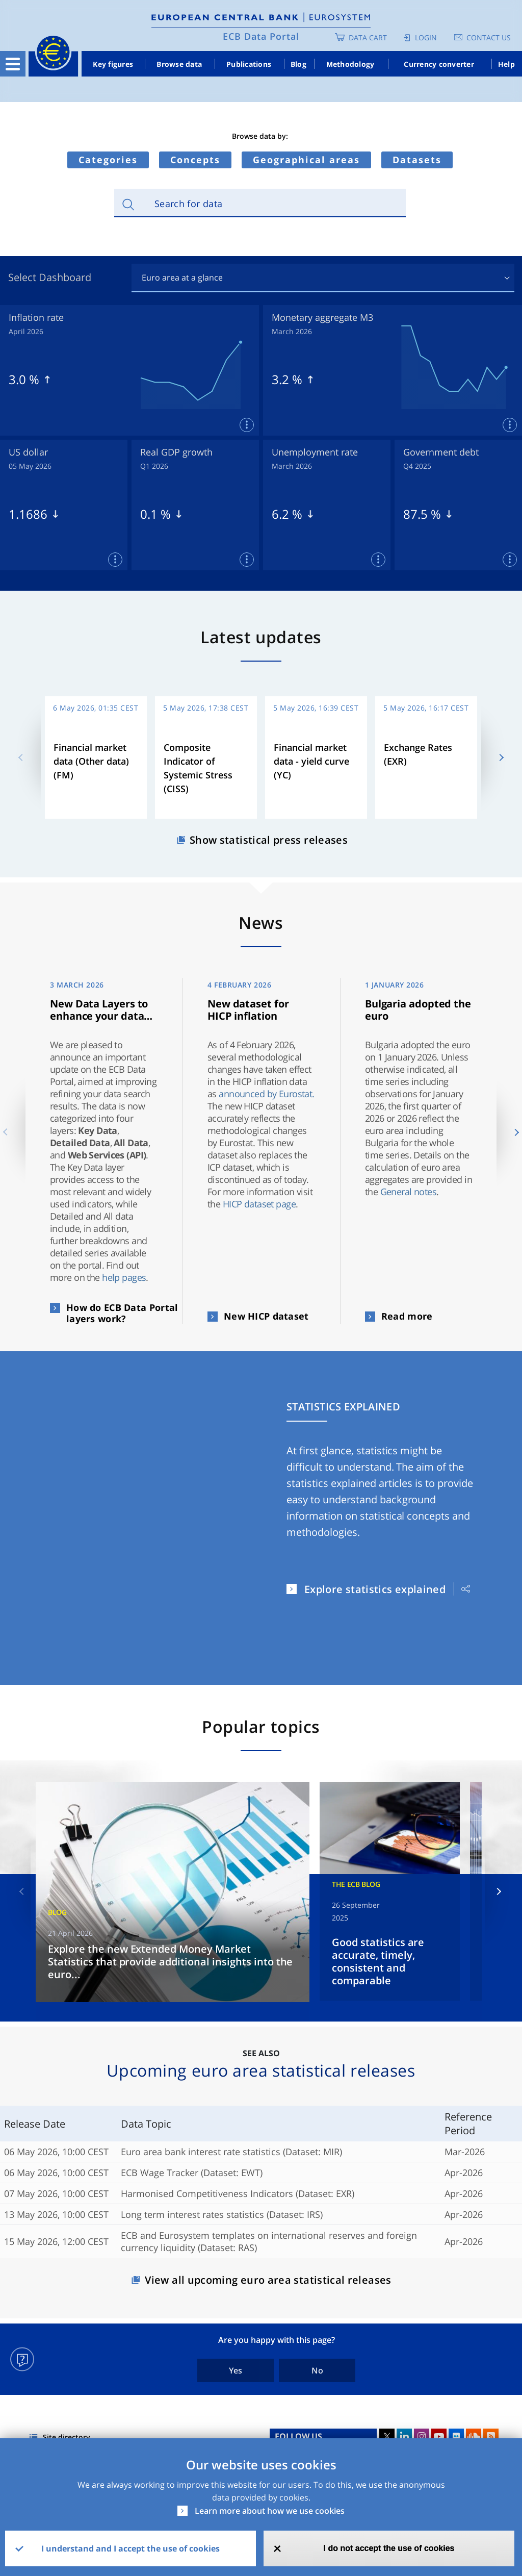 Image resolution: width=522 pixels, height=2576 pixels. Describe the element at coordinates (368, 37) in the screenshot. I see `Data Cart` at that location.